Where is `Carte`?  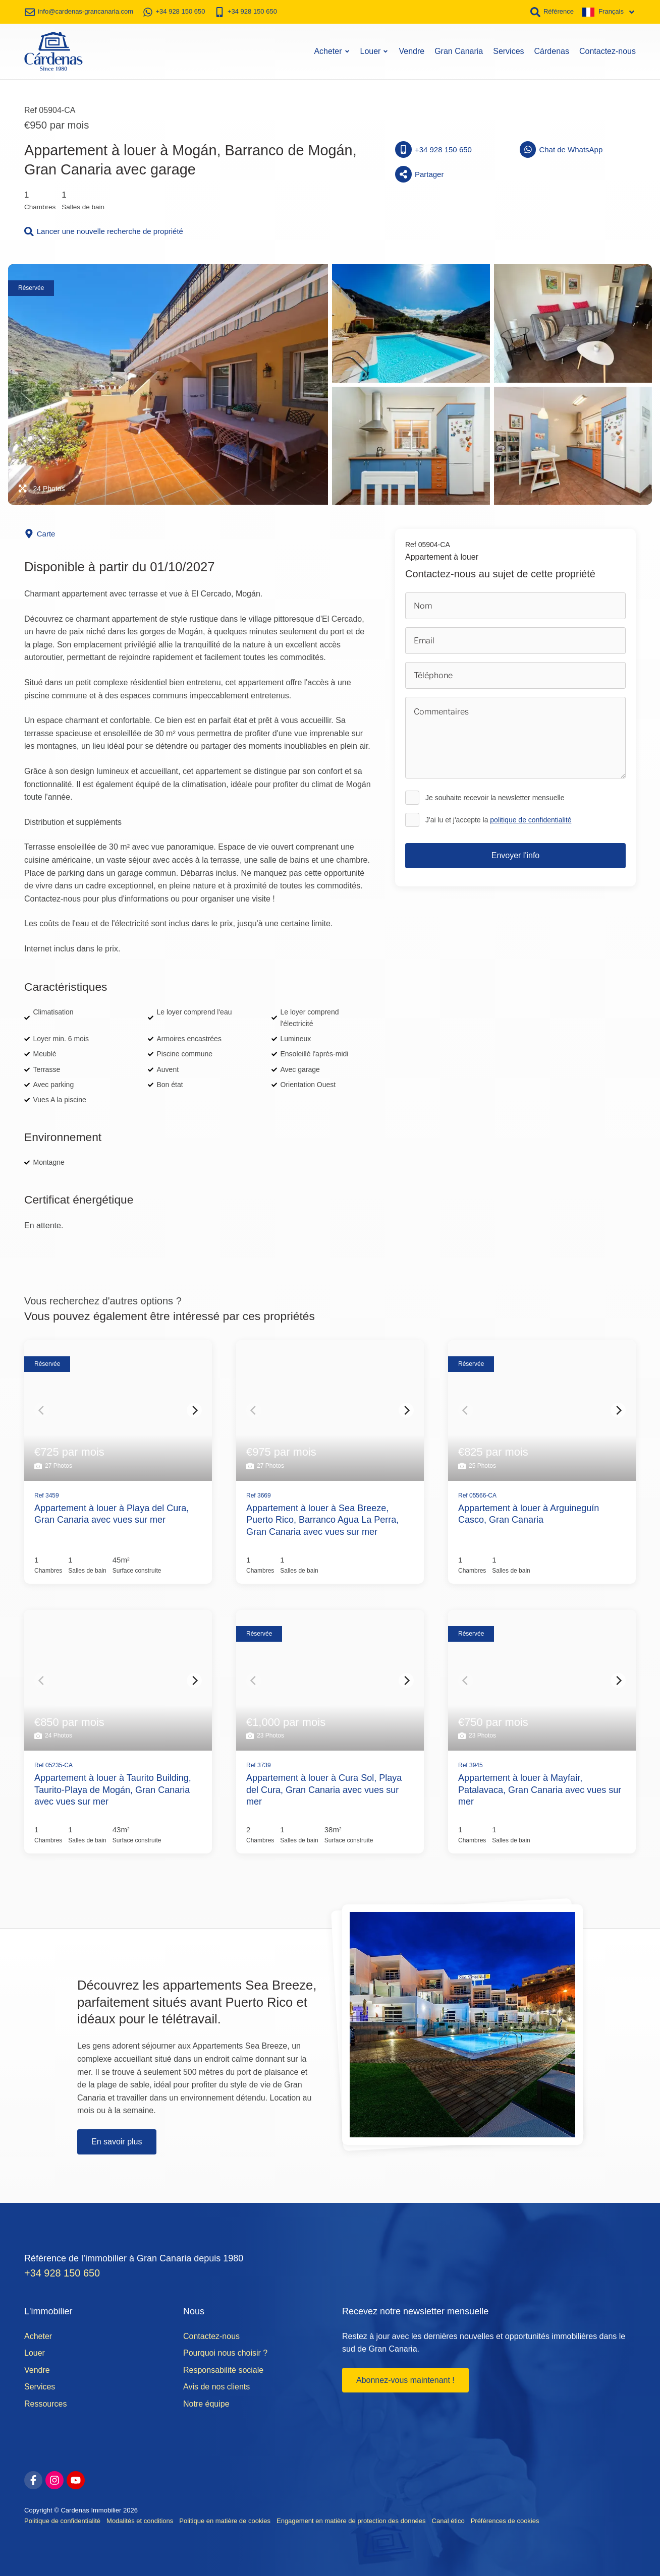 Carte is located at coordinates (39, 532).